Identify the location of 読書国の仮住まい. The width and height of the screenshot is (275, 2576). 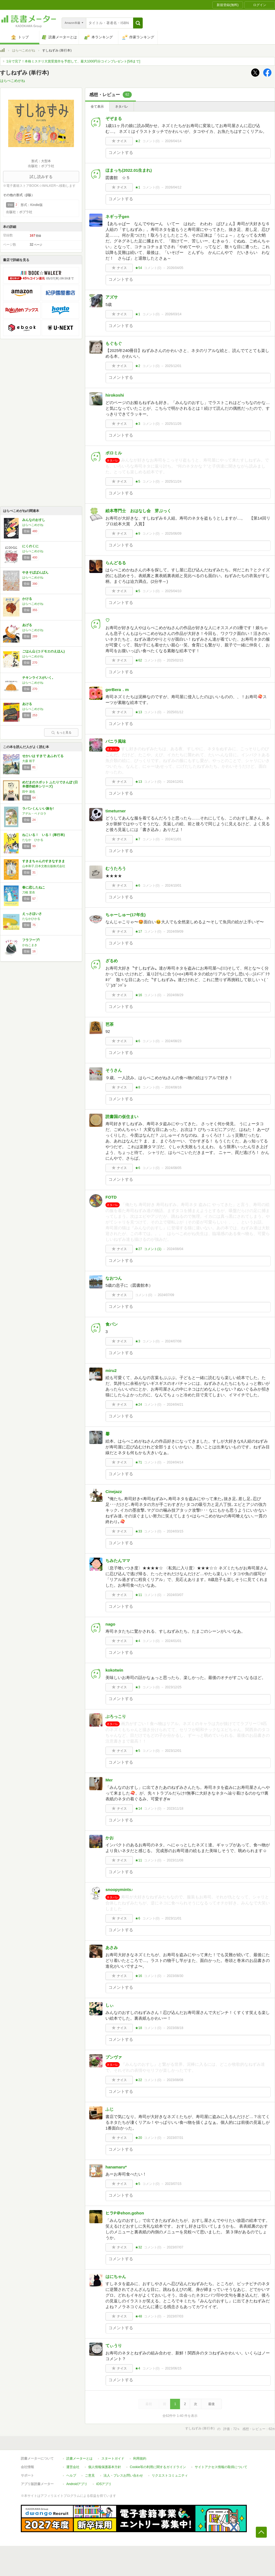
(121, 1116).